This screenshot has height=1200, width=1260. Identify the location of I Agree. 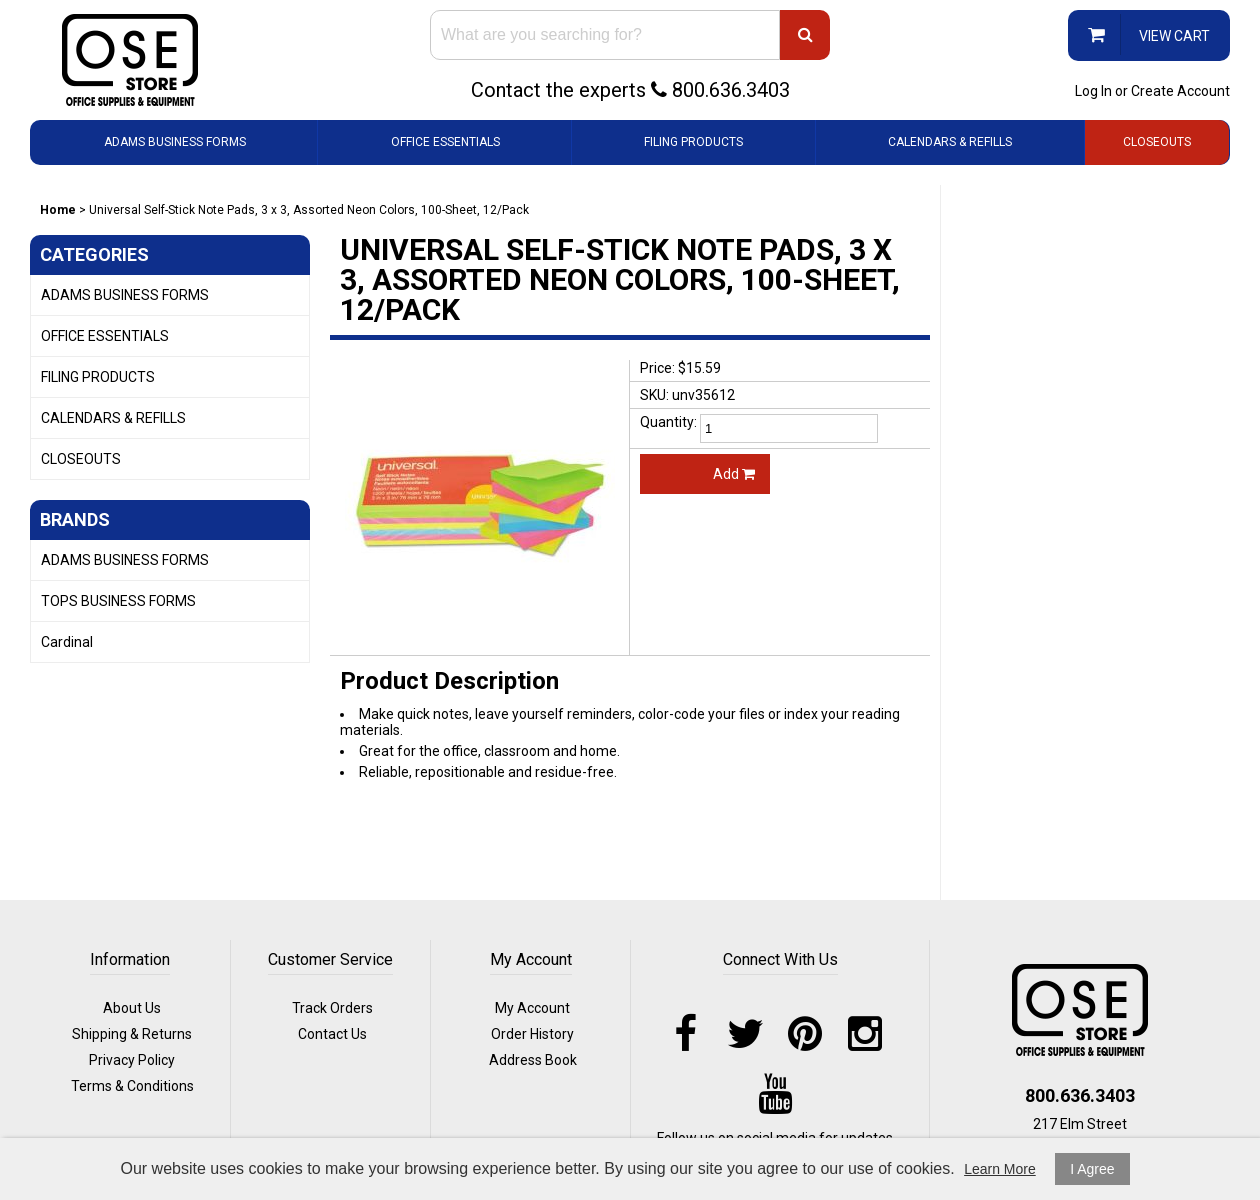
(1092, 1169).